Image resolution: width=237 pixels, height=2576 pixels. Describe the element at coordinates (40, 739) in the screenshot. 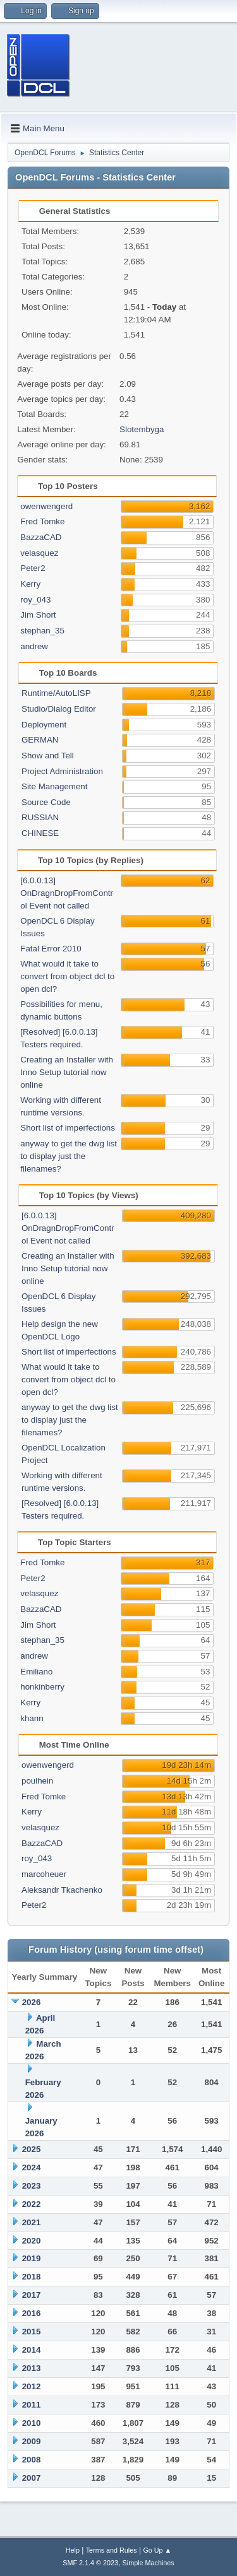

I see `GERMAN` at that location.